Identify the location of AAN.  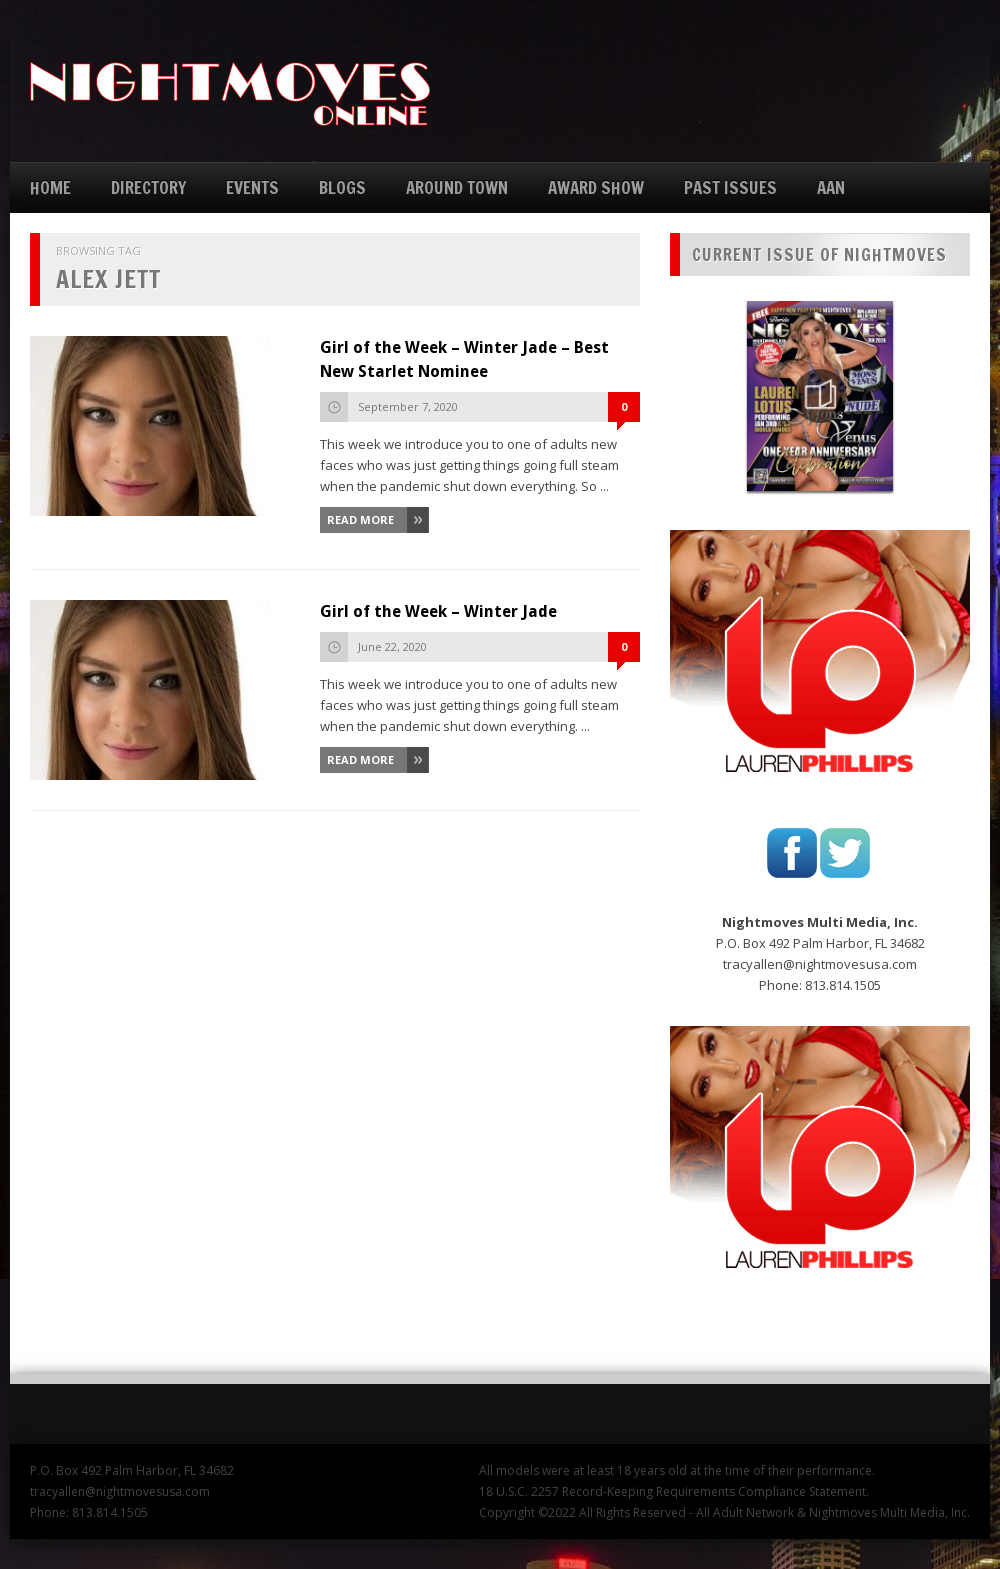
(831, 187).